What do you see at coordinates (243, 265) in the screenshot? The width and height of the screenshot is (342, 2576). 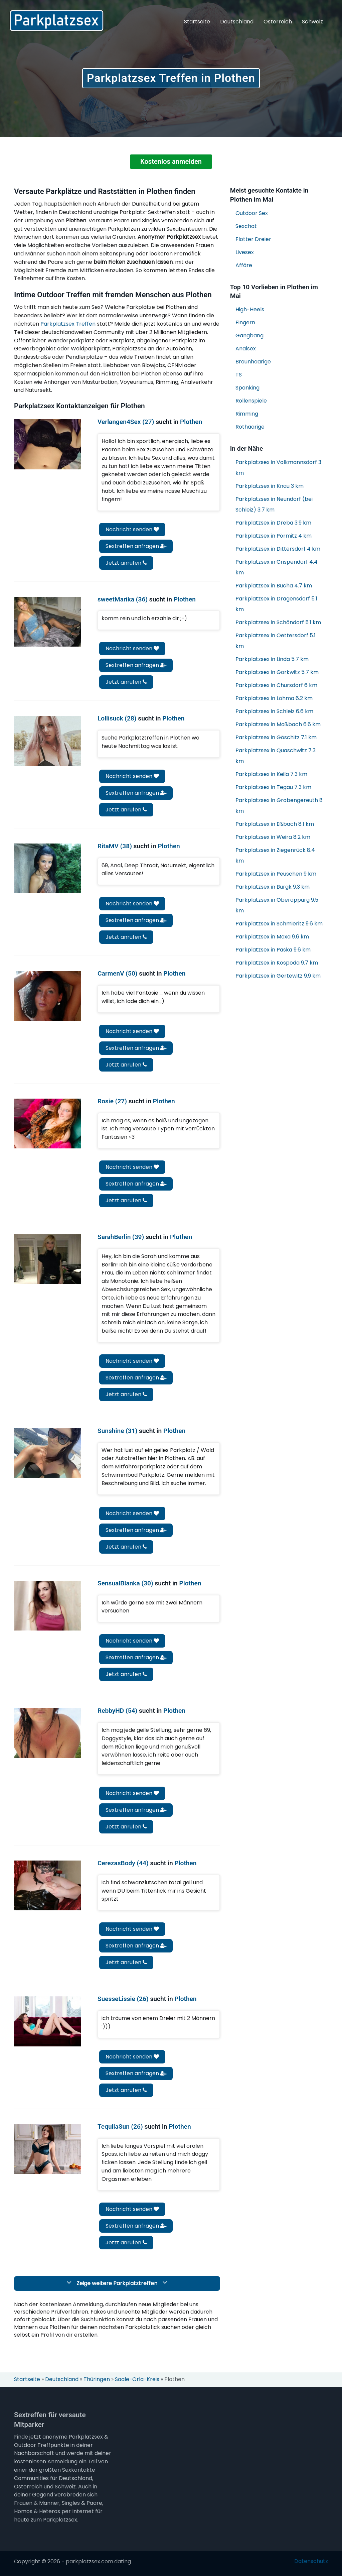 I see `Affäre` at bounding box center [243, 265].